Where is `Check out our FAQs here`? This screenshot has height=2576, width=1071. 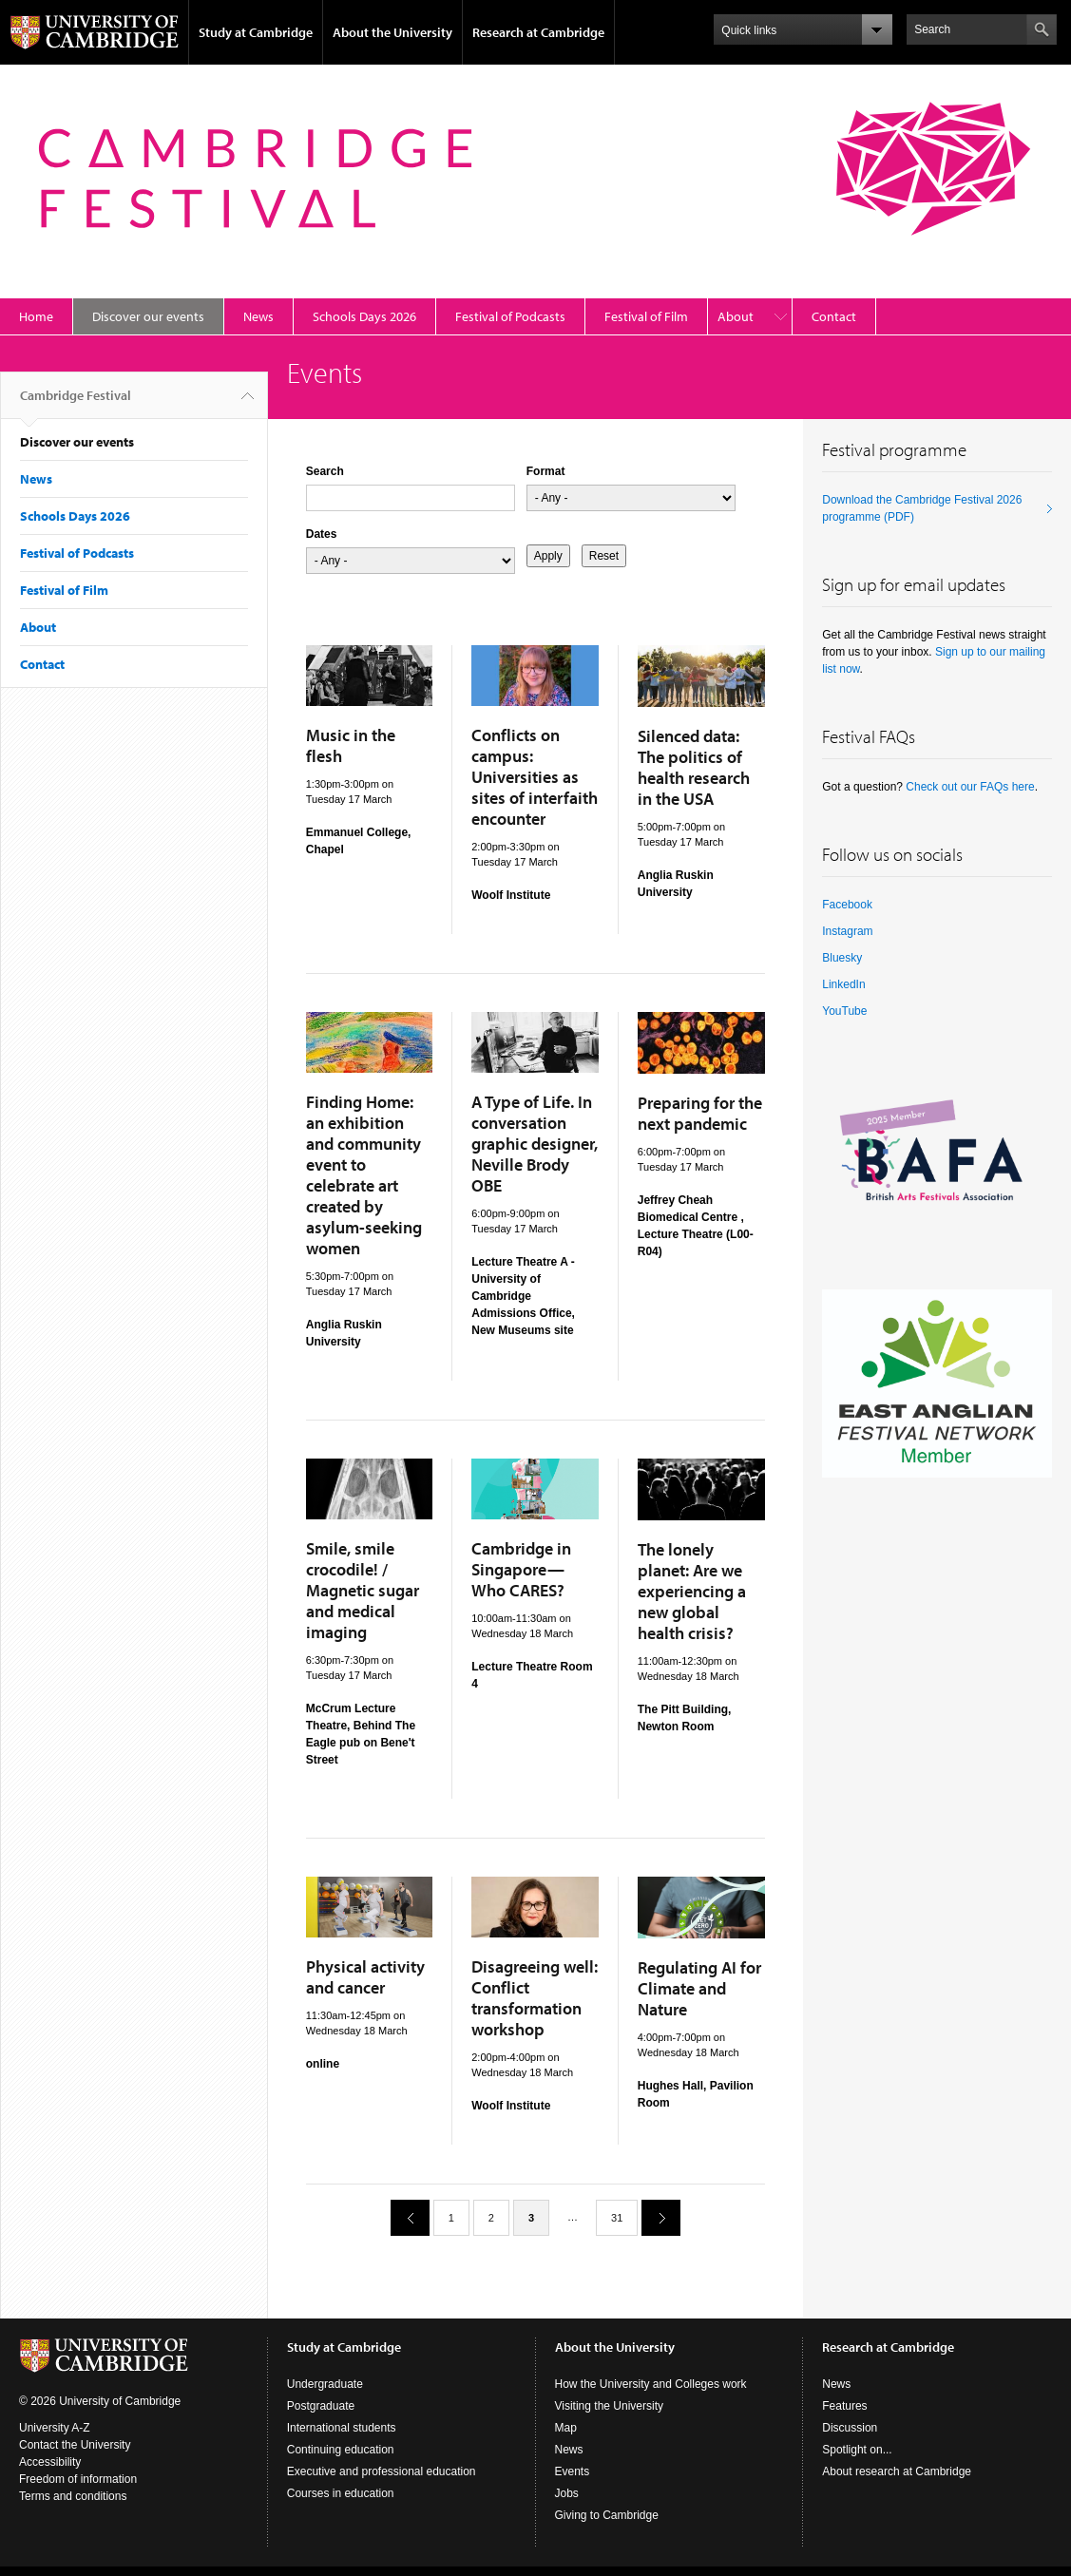
Check out our FAQs here is located at coordinates (970, 786).